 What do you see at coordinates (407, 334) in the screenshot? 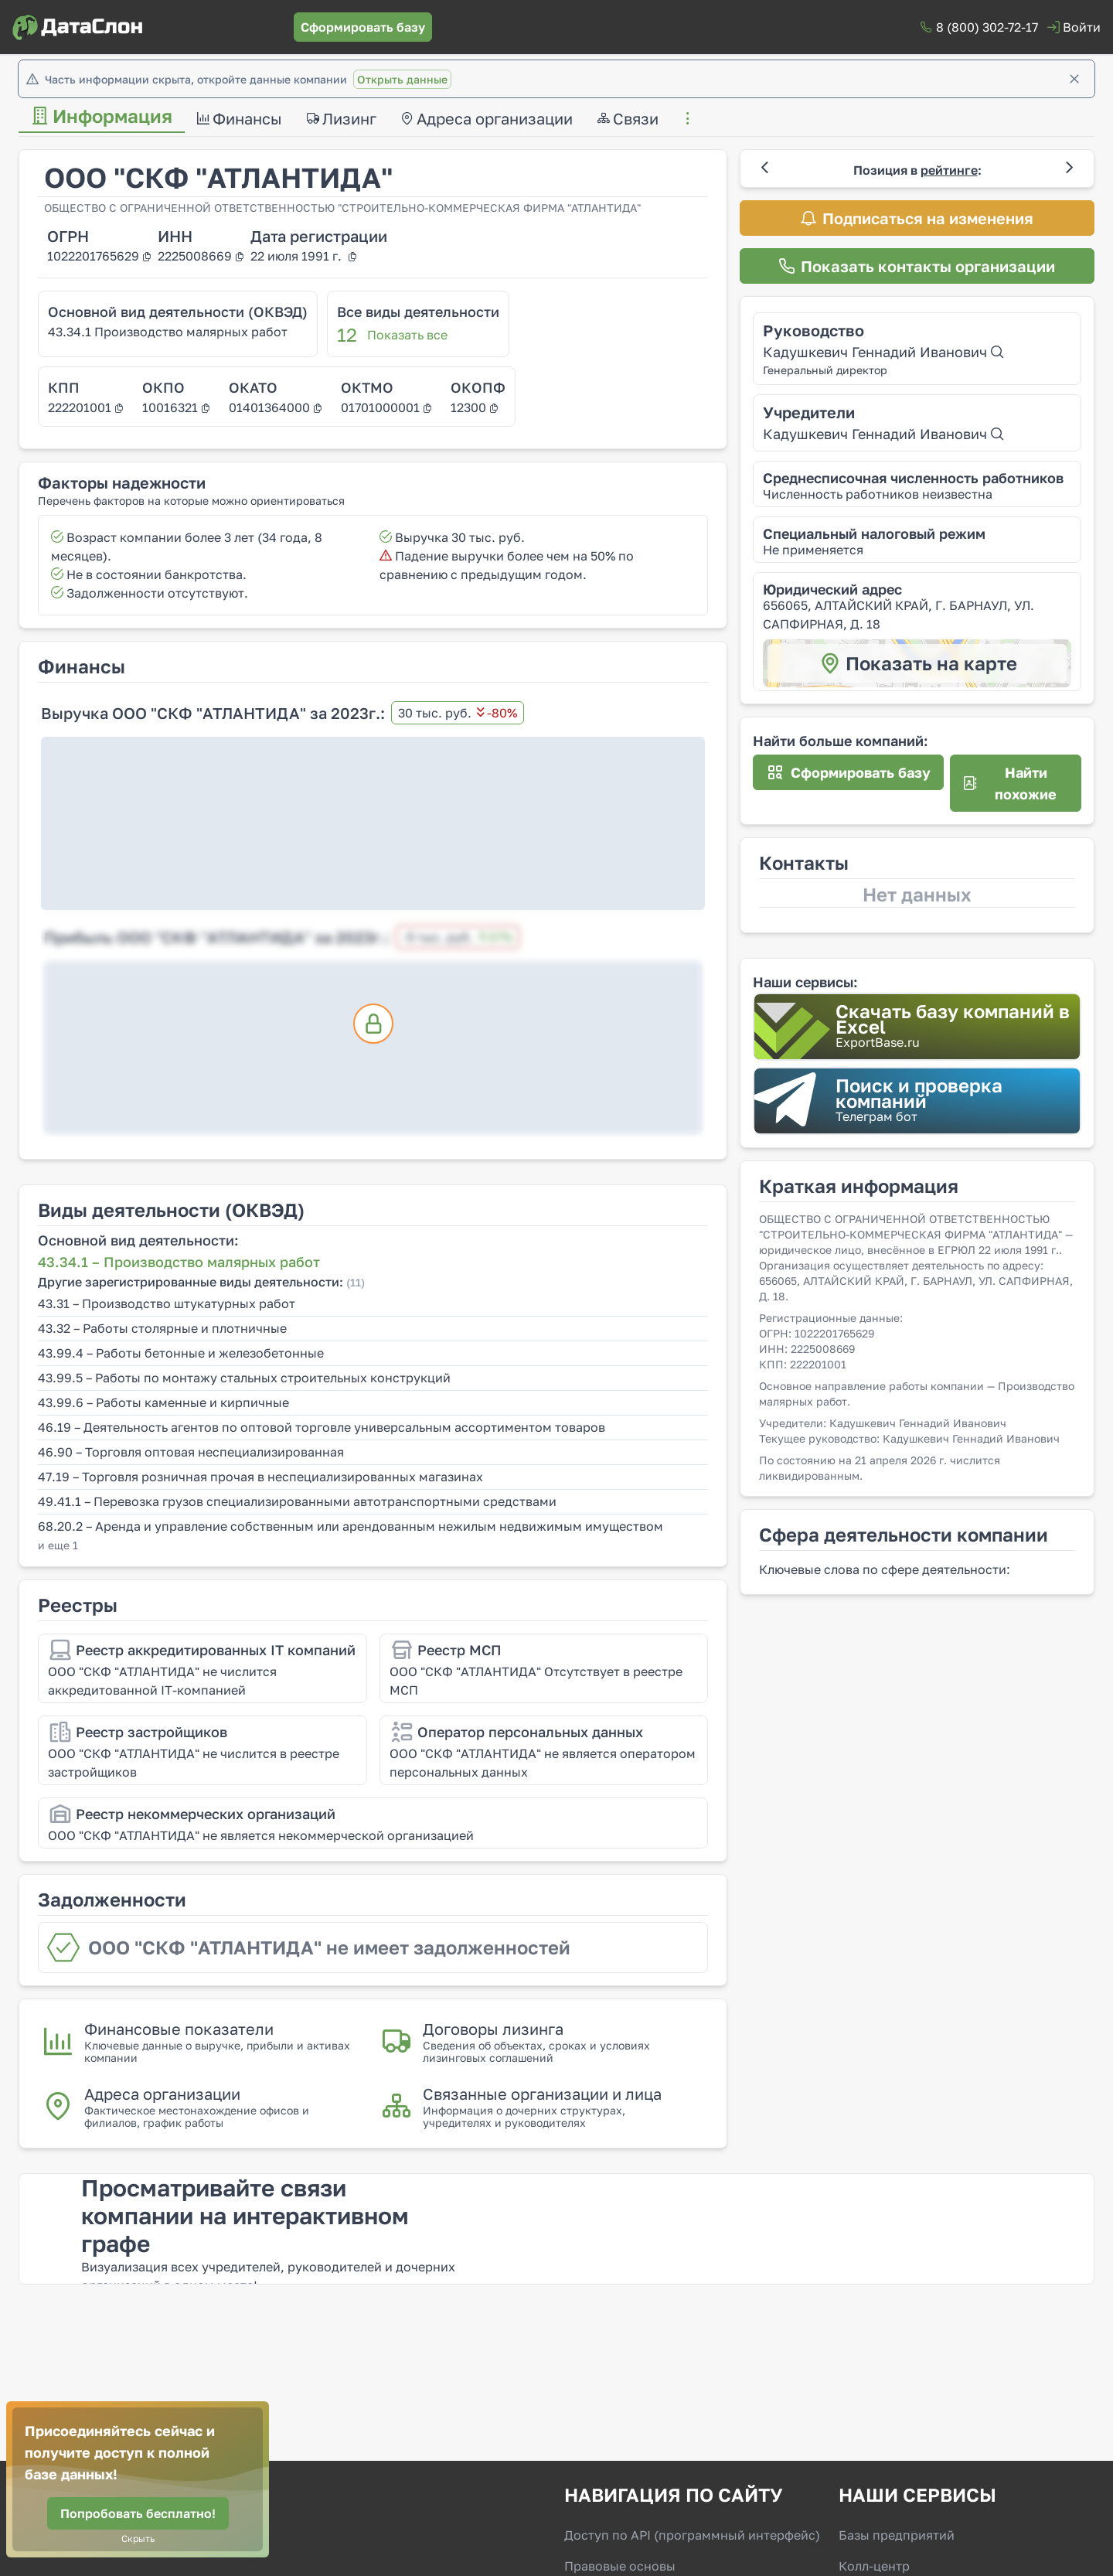
I see `Показать все` at bounding box center [407, 334].